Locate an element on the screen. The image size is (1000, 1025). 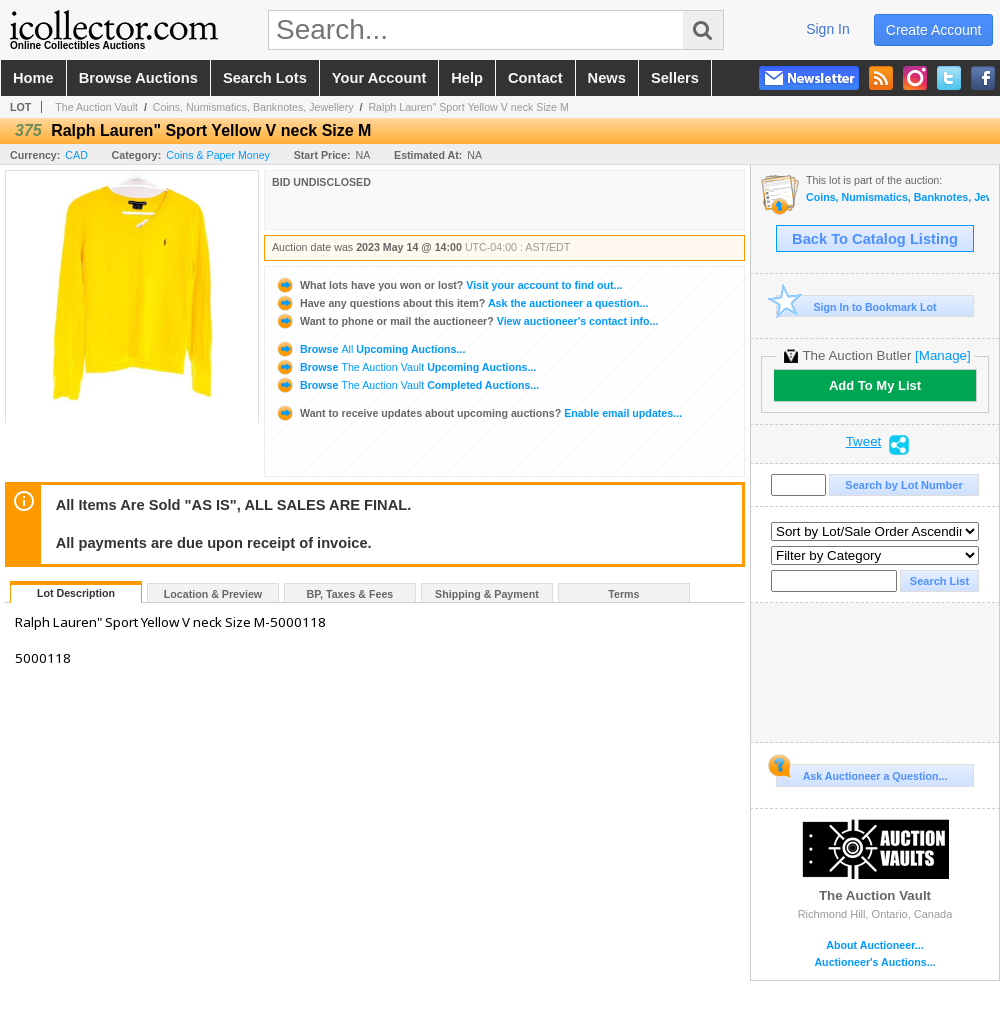
Shipping & Payment is located at coordinates (487, 594).